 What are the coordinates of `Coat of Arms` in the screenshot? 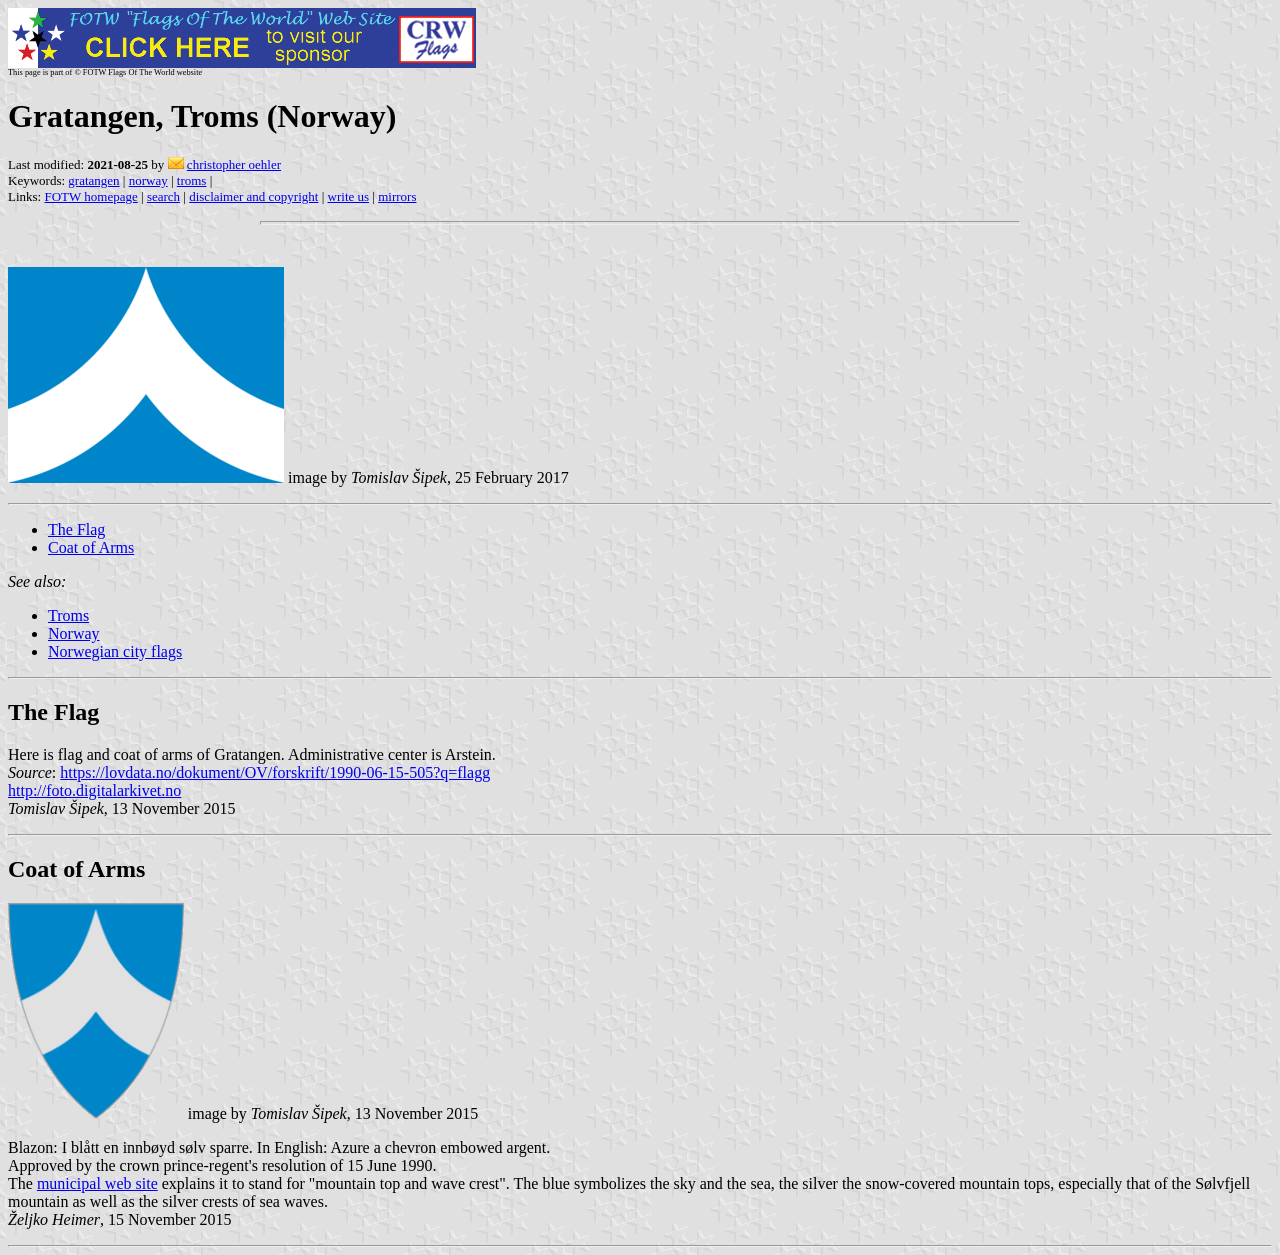 It's located at (91, 547).